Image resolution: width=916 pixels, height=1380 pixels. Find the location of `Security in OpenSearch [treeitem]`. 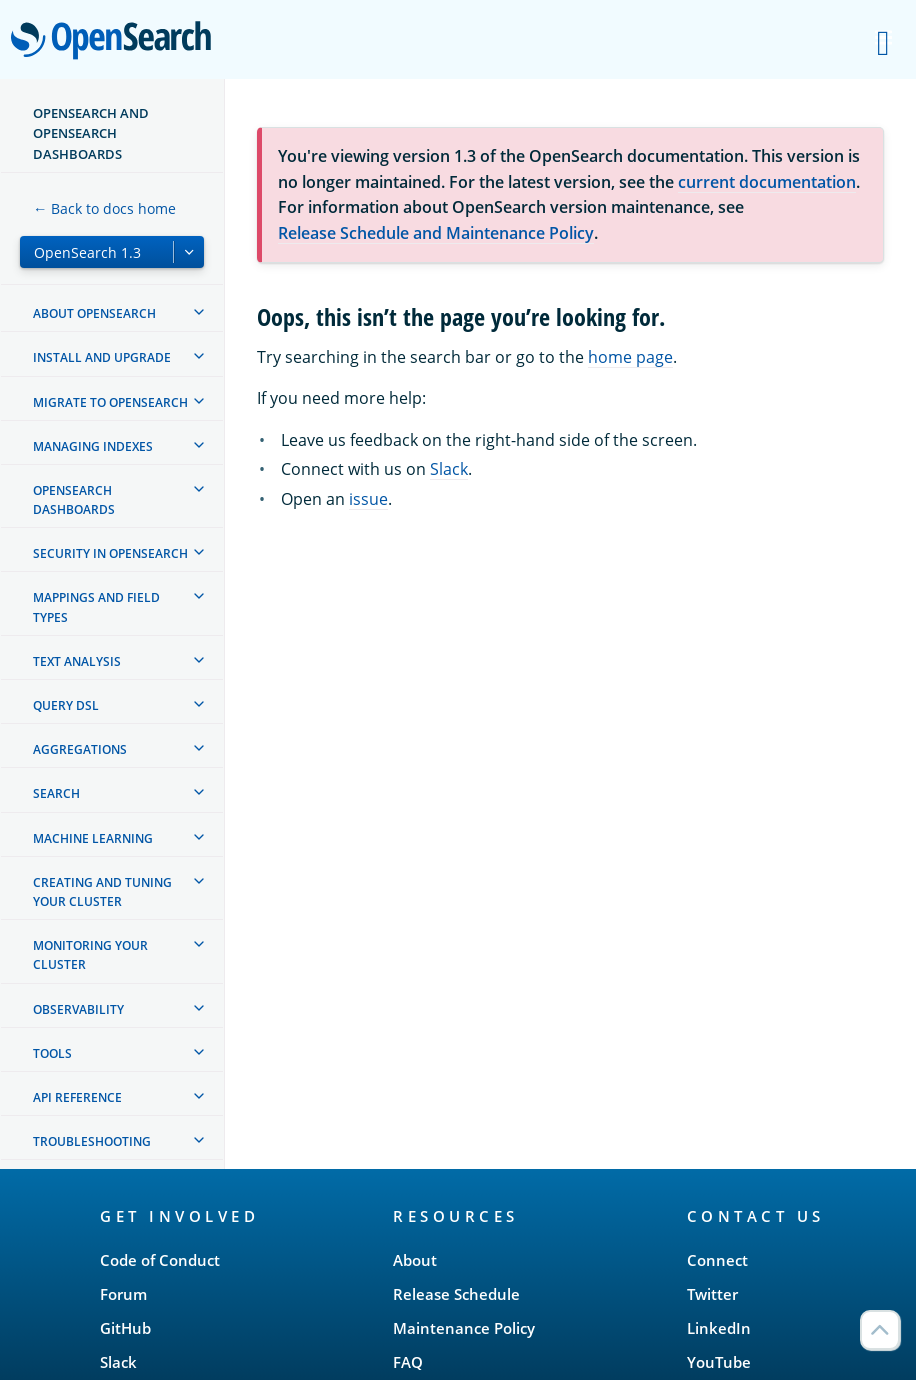

Security in OpenSearch [treeitem] is located at coordinates (110, 553).